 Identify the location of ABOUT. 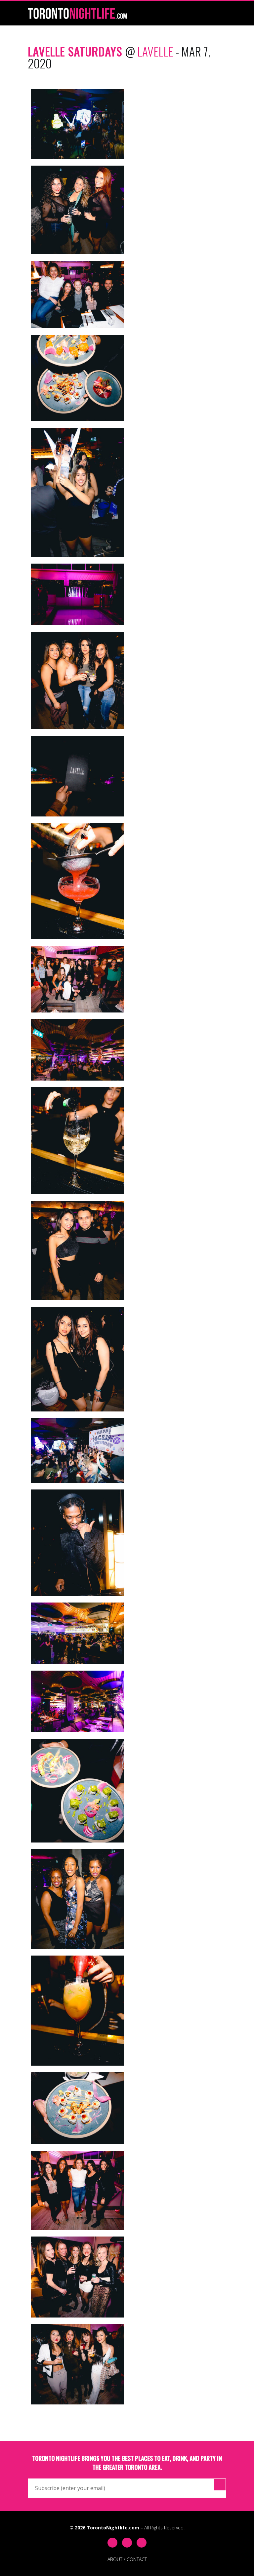
(114, 2559).